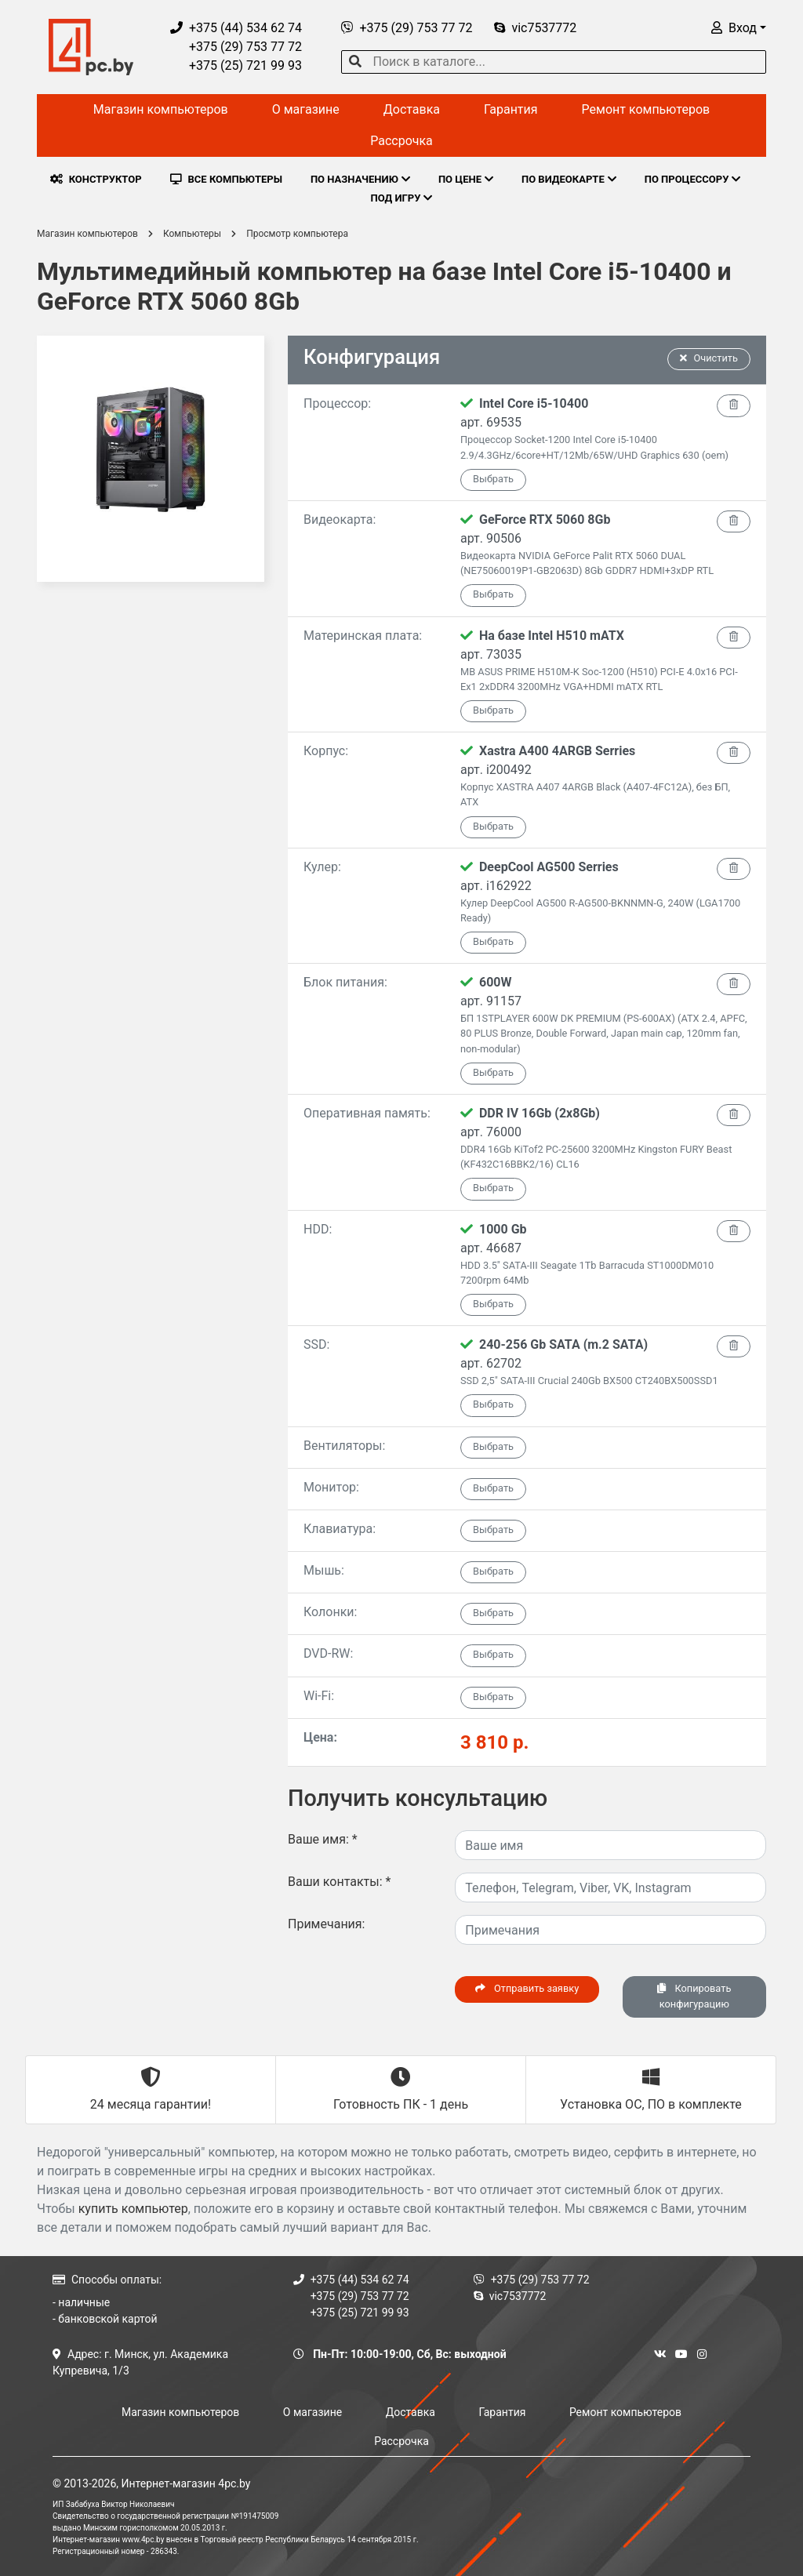  What do you see at coordinates (401, 140) in the screenshot?
I see `Рассрочка` at bounding box center [401, 140].